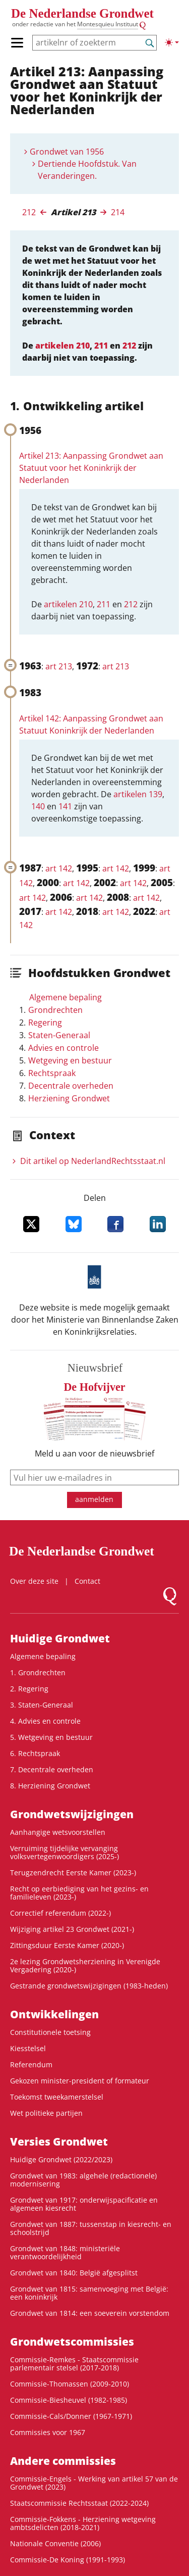  Describe the element at coordinates (38, 806) in the screenshot. I see `140` at that location.